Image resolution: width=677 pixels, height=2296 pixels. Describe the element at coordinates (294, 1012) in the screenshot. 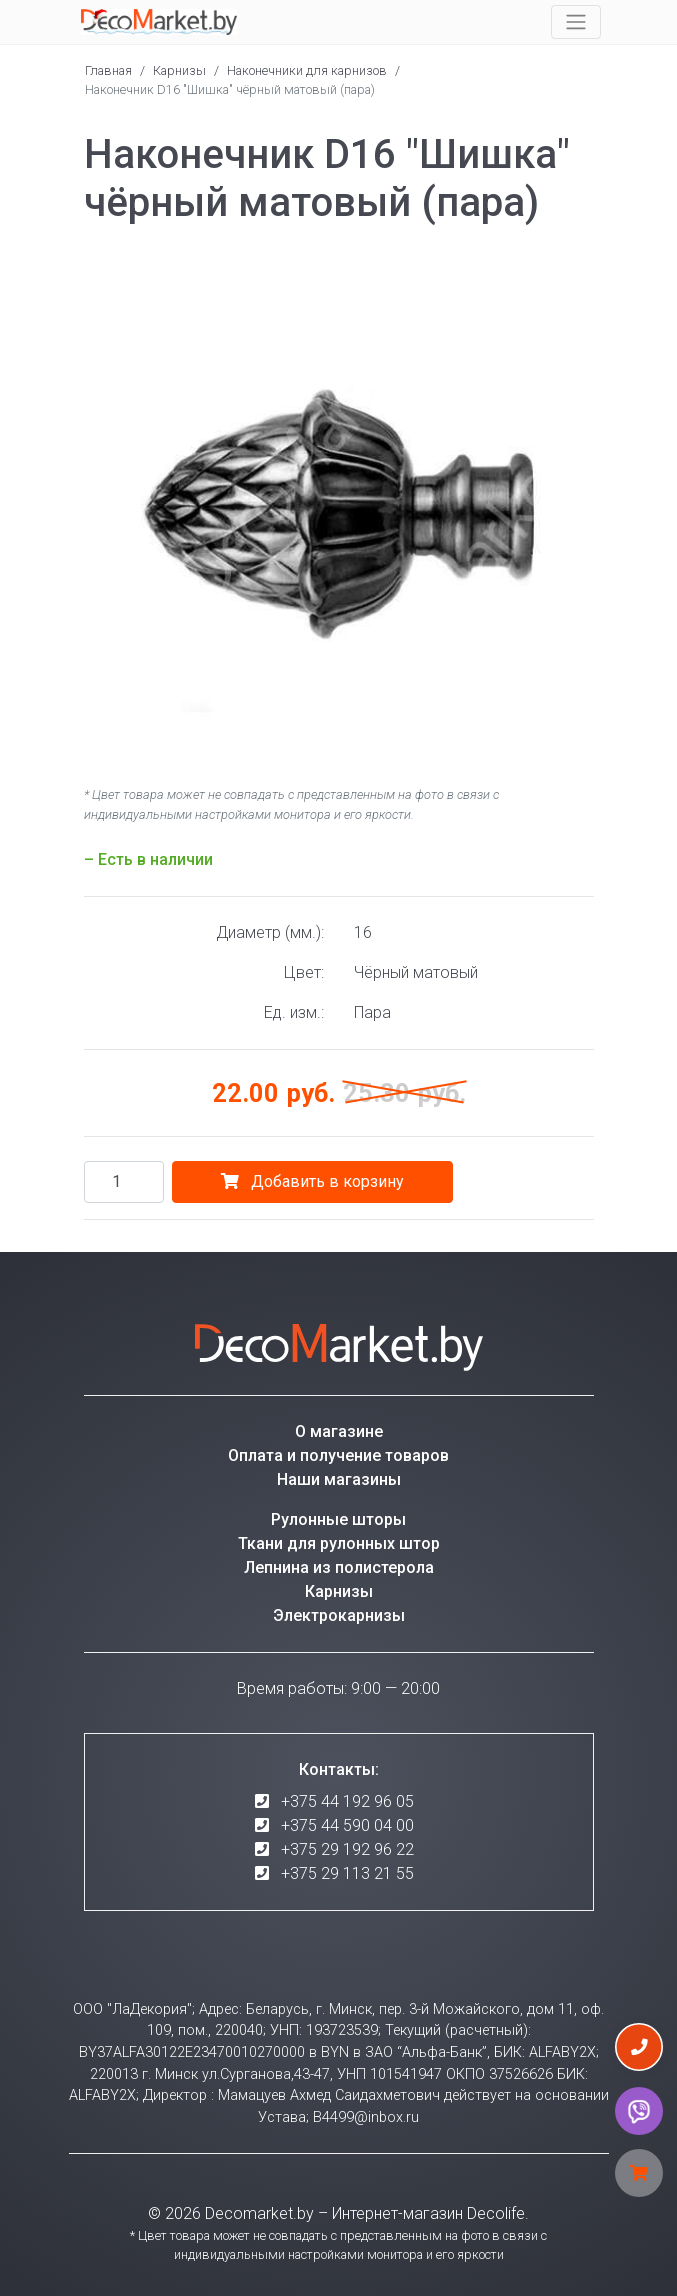

I see `Ед. изм.:` at that location.